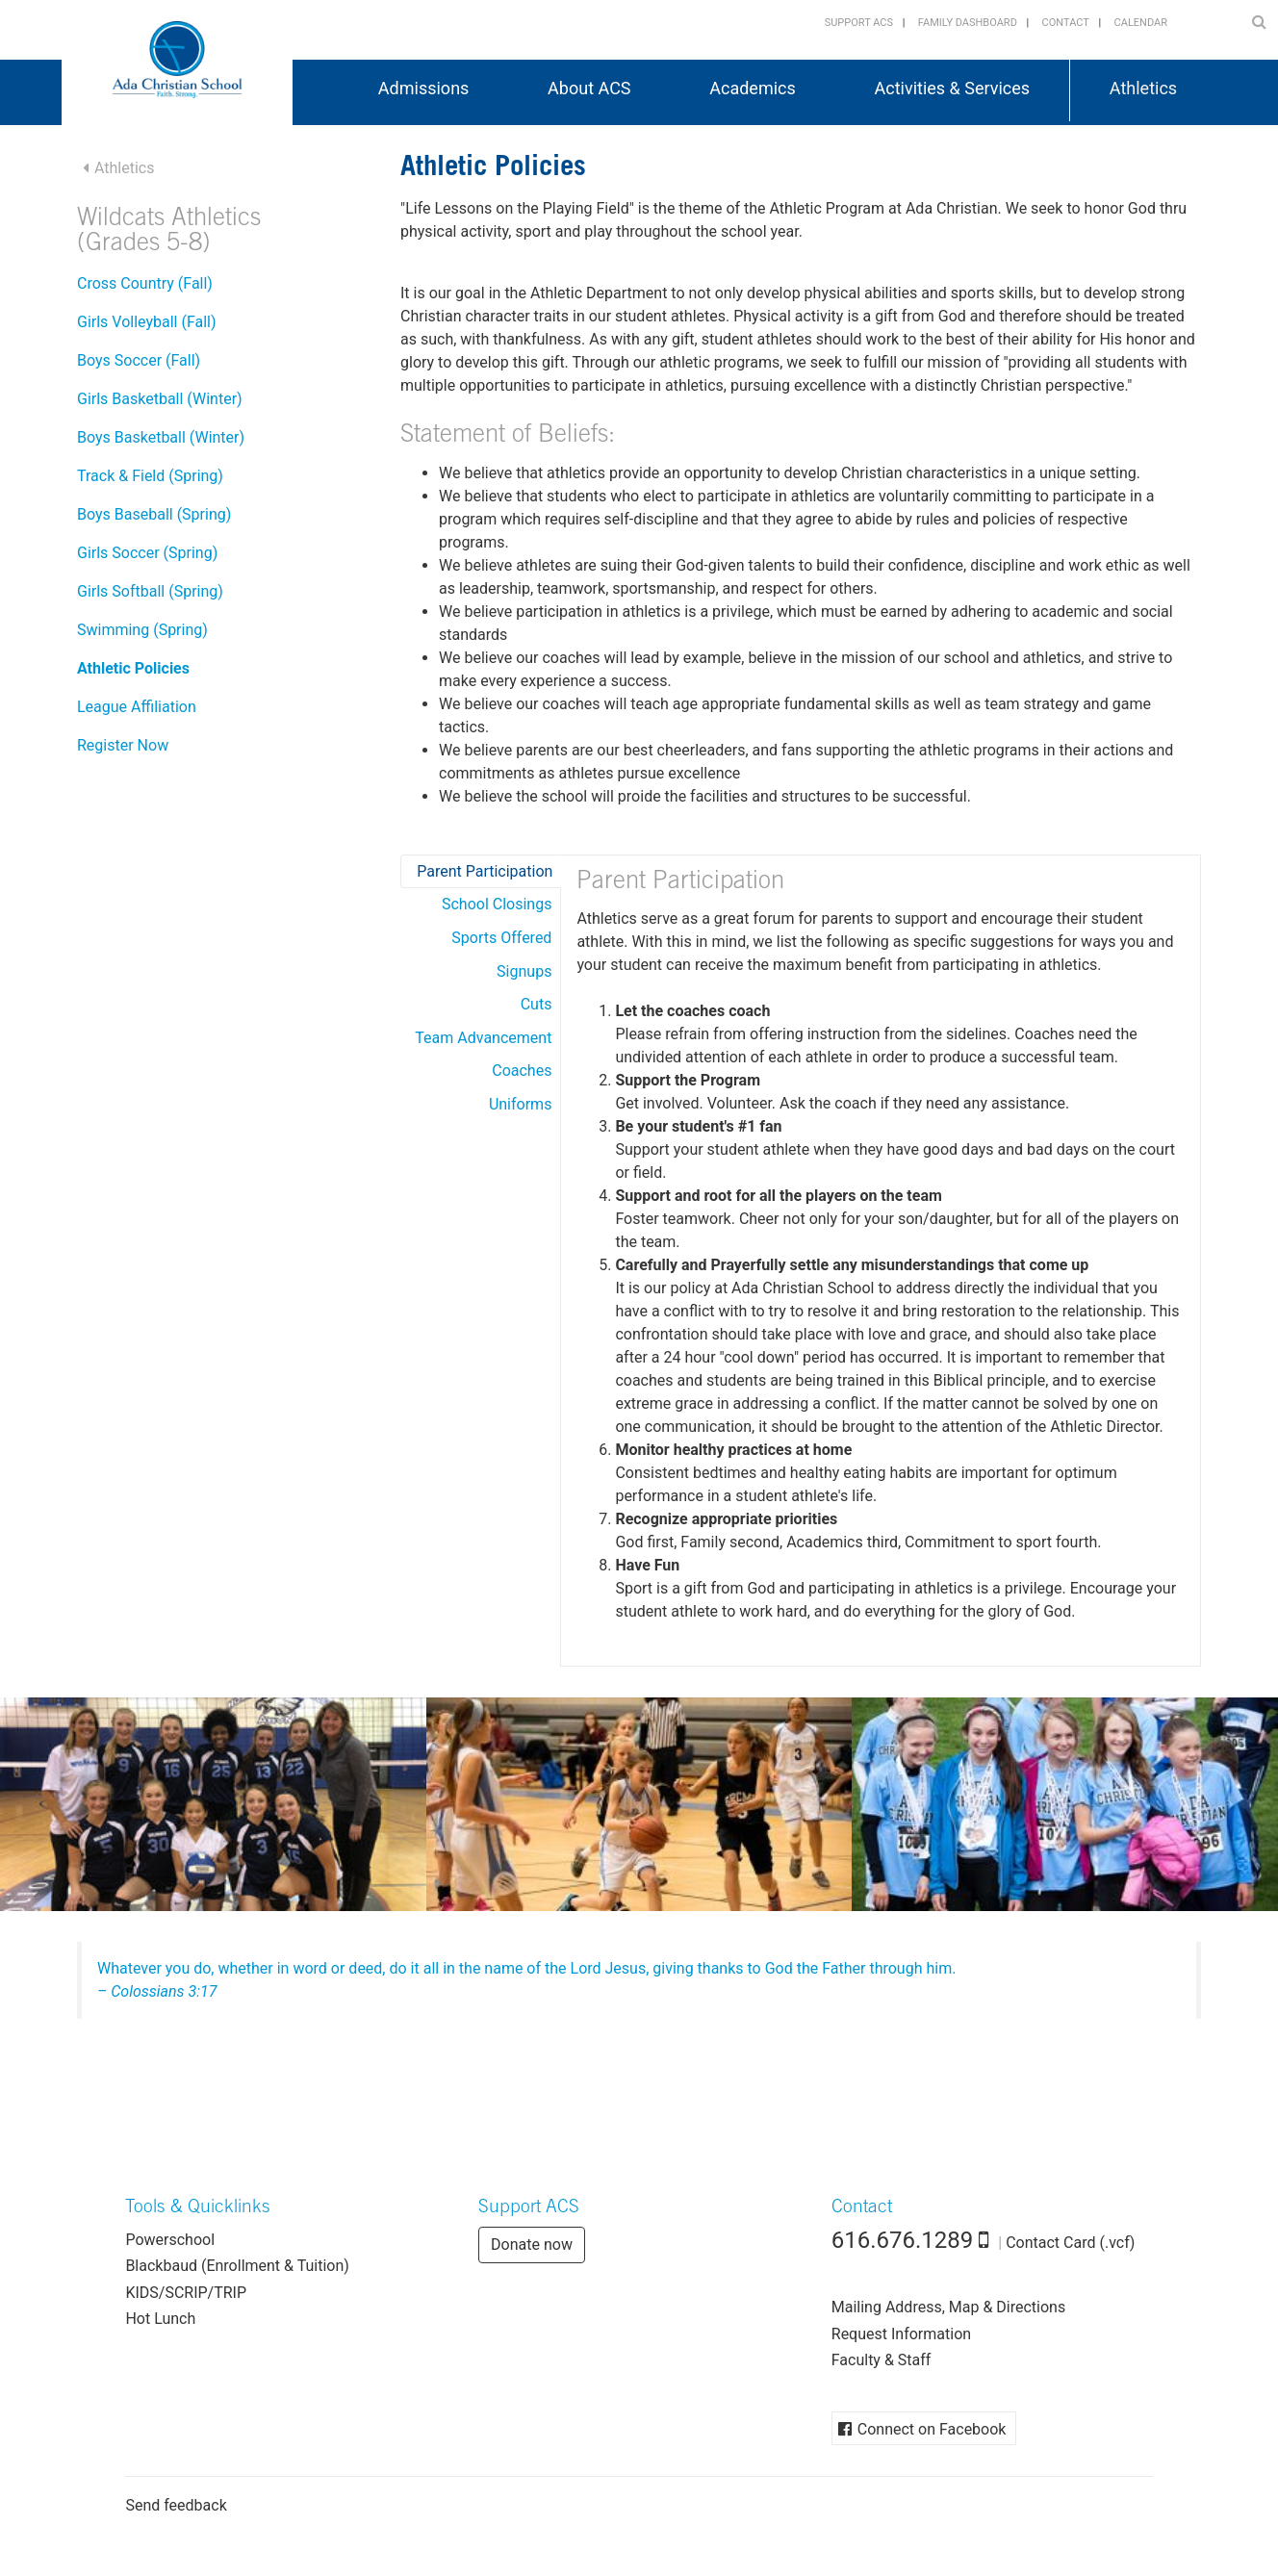 The height and width of the screenshot is (2576, 1278). What do you see at coordinates (536, 1004) in the screenshot?
I see `Cuts [tab]` at bounding box center [536, 1004].